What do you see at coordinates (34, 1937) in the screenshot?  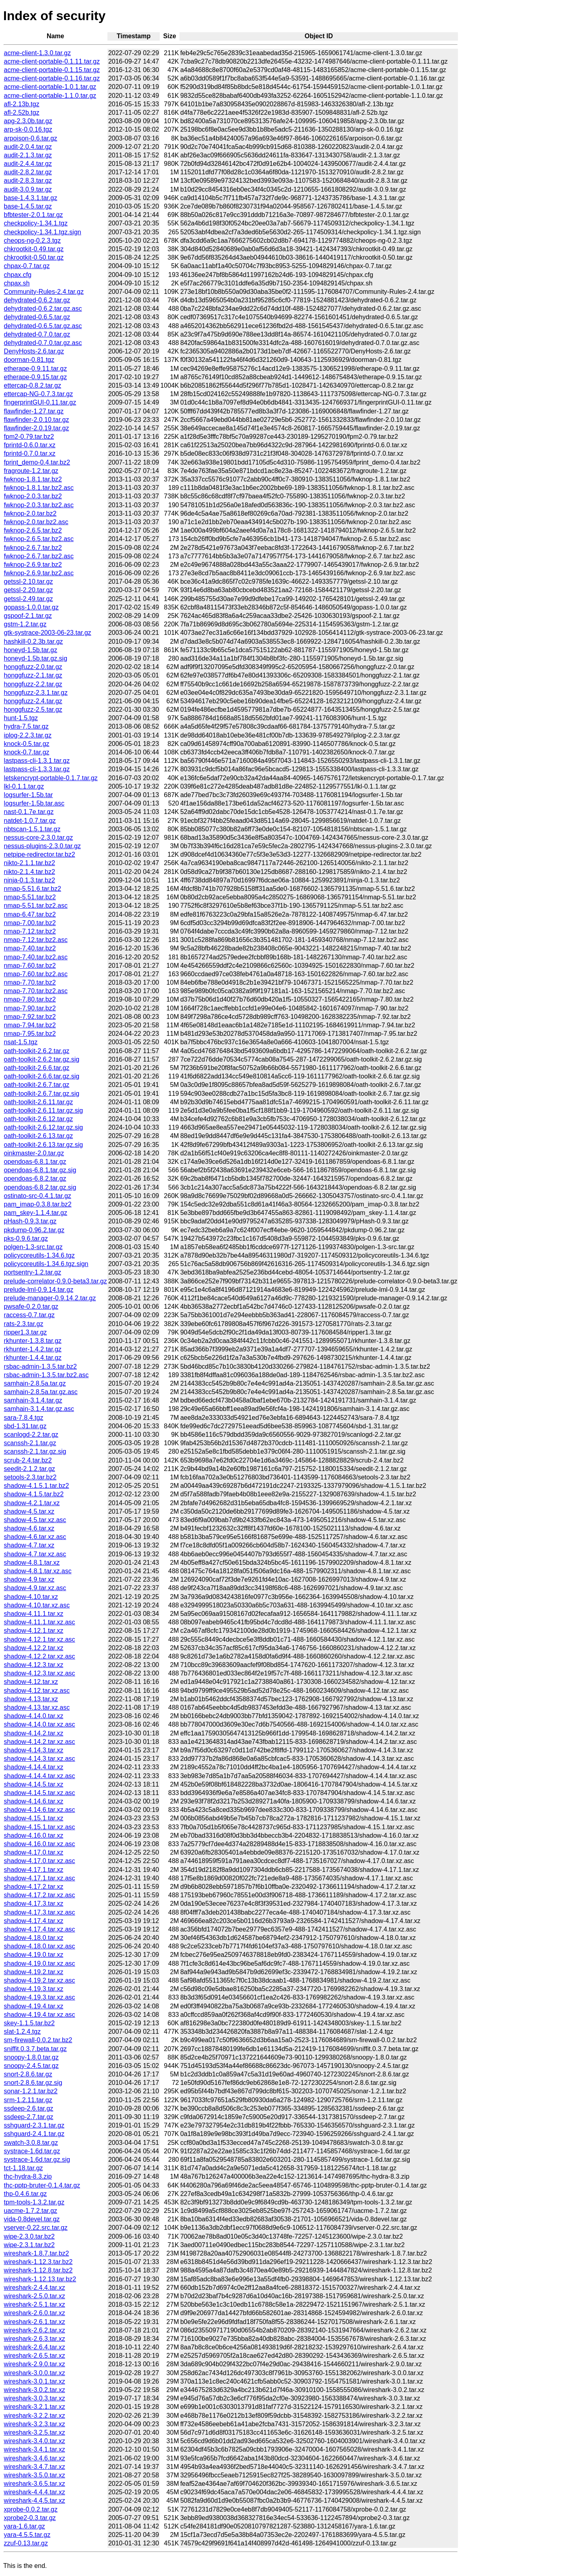 I see `shadow-4.18.0.tar.xz` at bounding box center [34, 1937].